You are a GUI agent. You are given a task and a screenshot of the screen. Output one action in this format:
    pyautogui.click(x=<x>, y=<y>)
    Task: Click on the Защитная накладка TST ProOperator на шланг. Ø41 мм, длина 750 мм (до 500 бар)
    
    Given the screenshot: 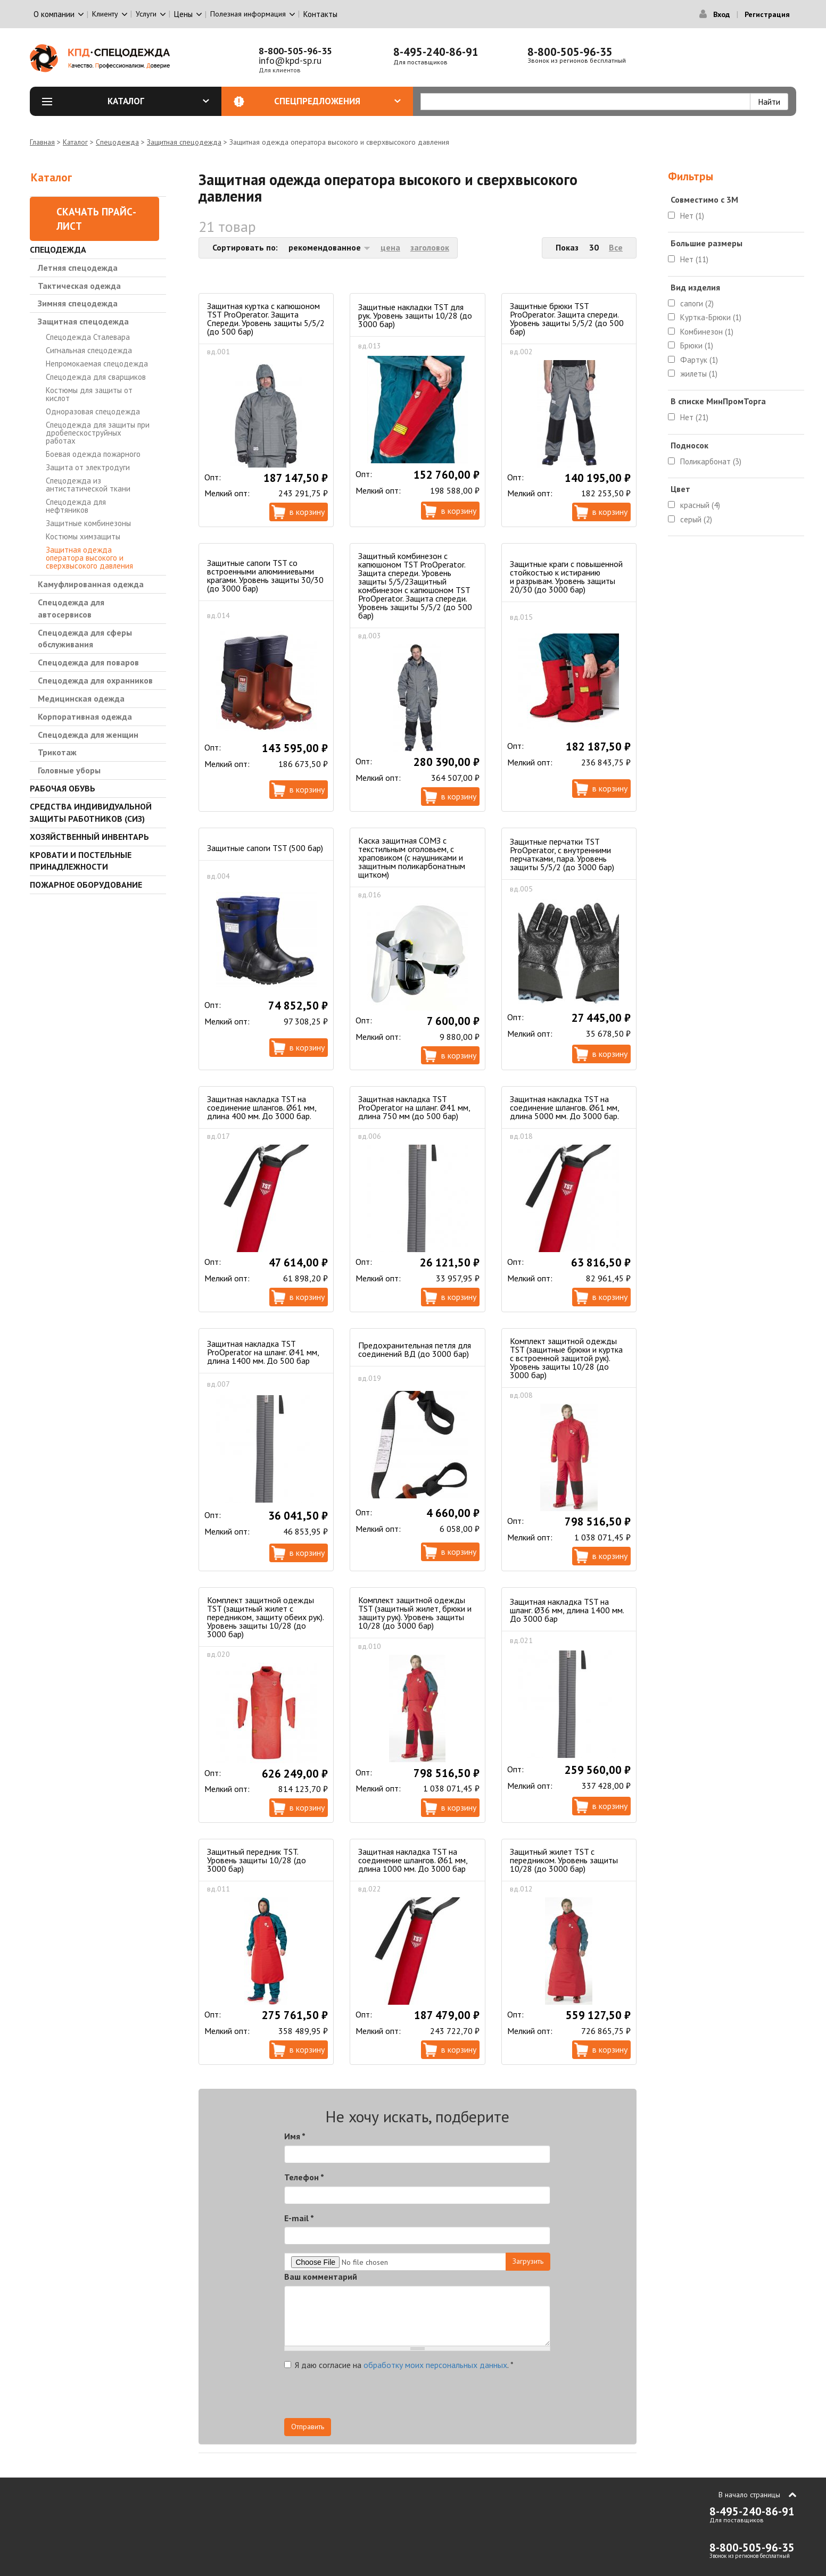 What is the action you would take?
    pyautogui.click(x=414, y=1107)
    